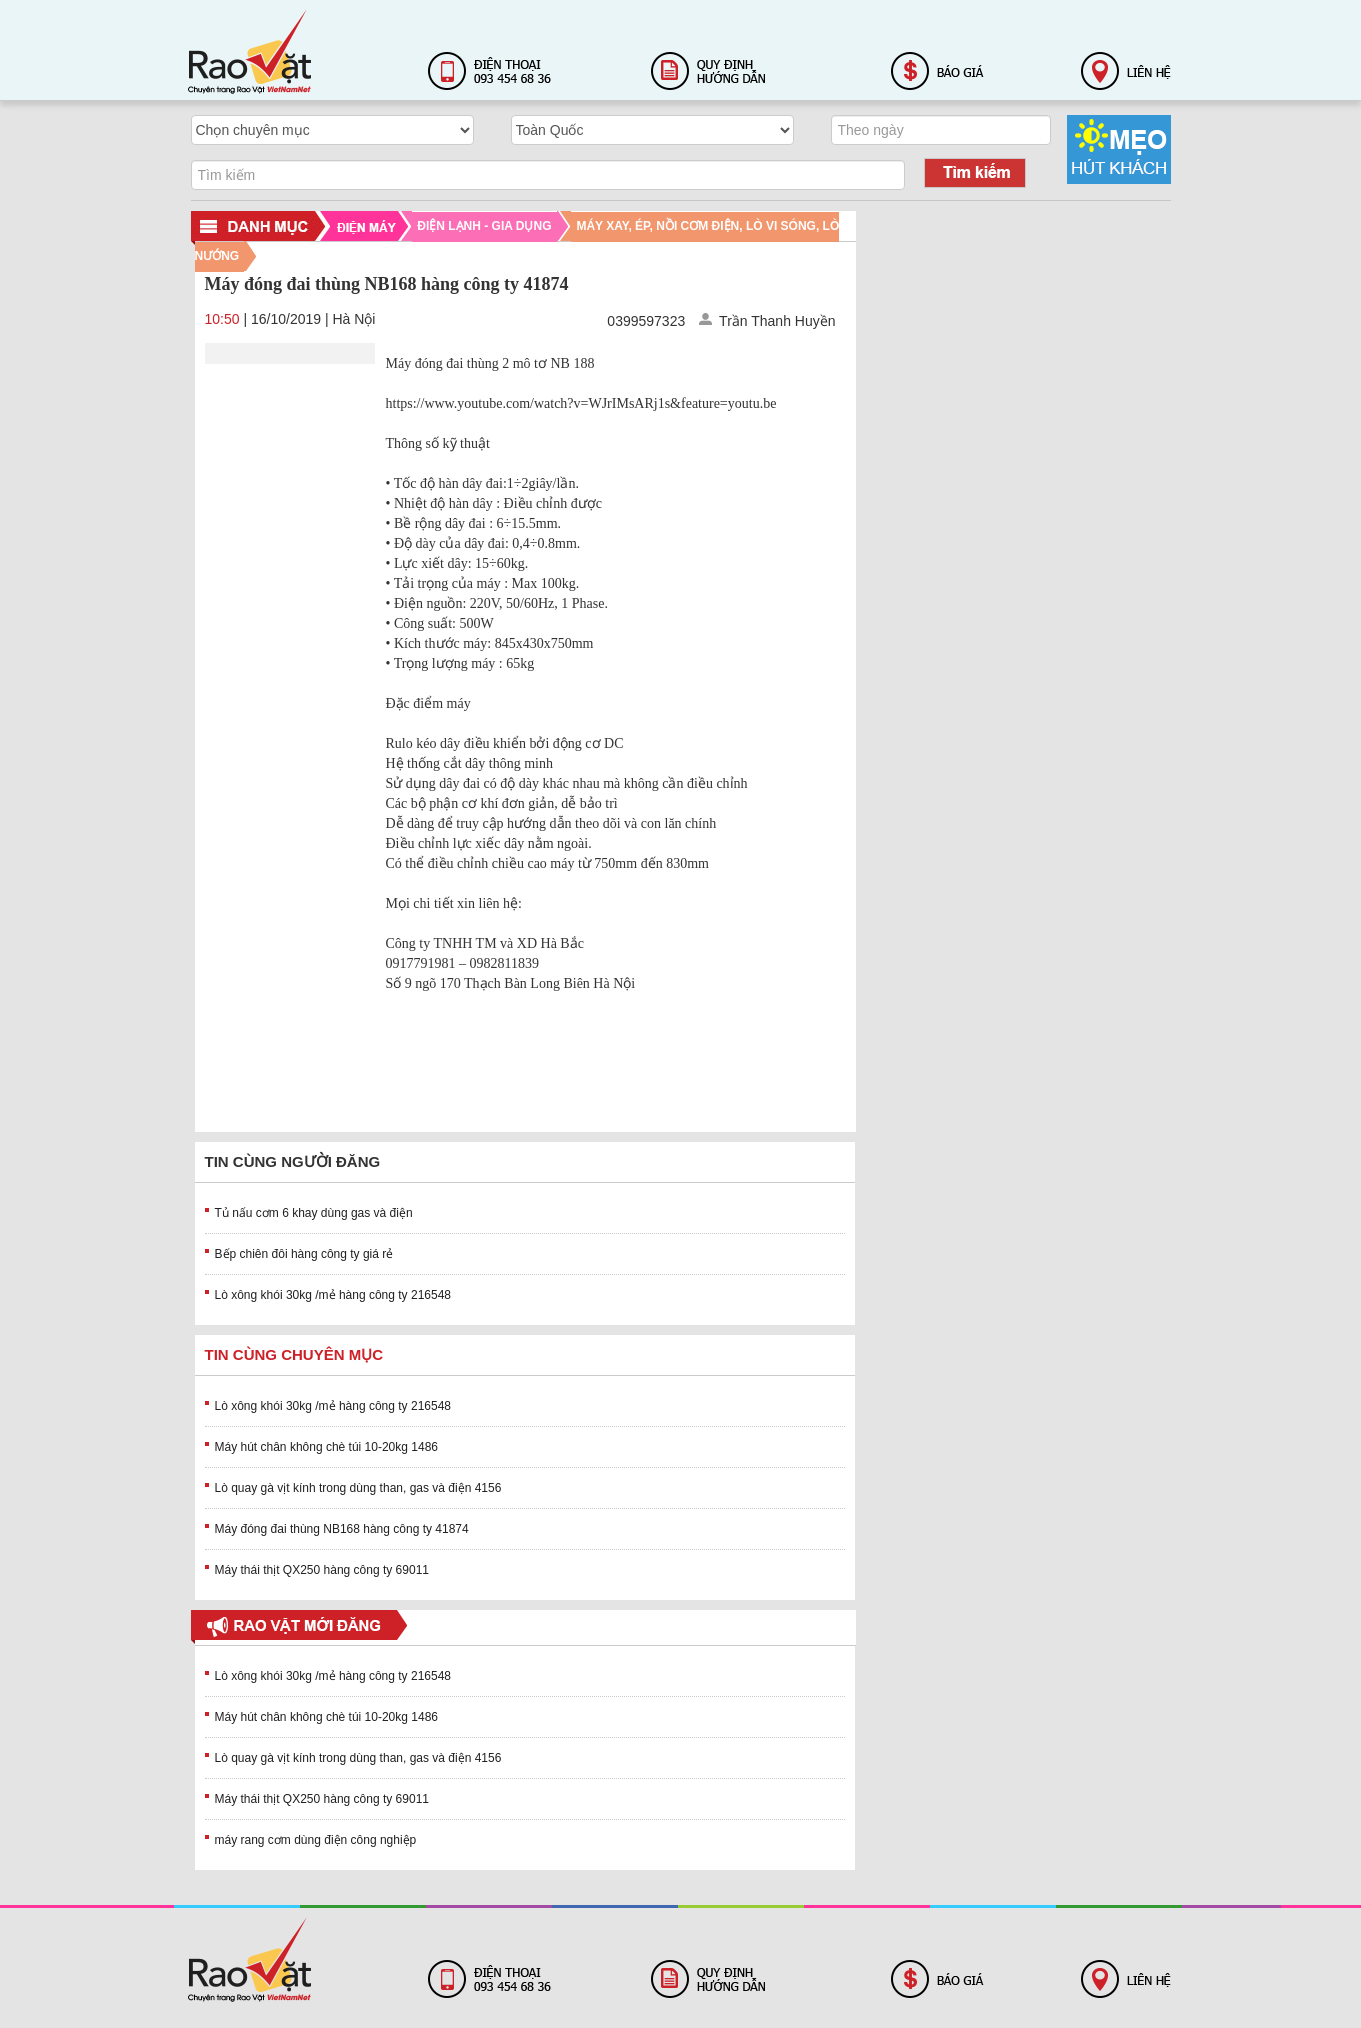  What do you see at coordinates (333, 1295) in the screenshot?
I see `Lò xông khói 30kg /mẻ hàng công ty 216548` at bounding box center [333, 1295].